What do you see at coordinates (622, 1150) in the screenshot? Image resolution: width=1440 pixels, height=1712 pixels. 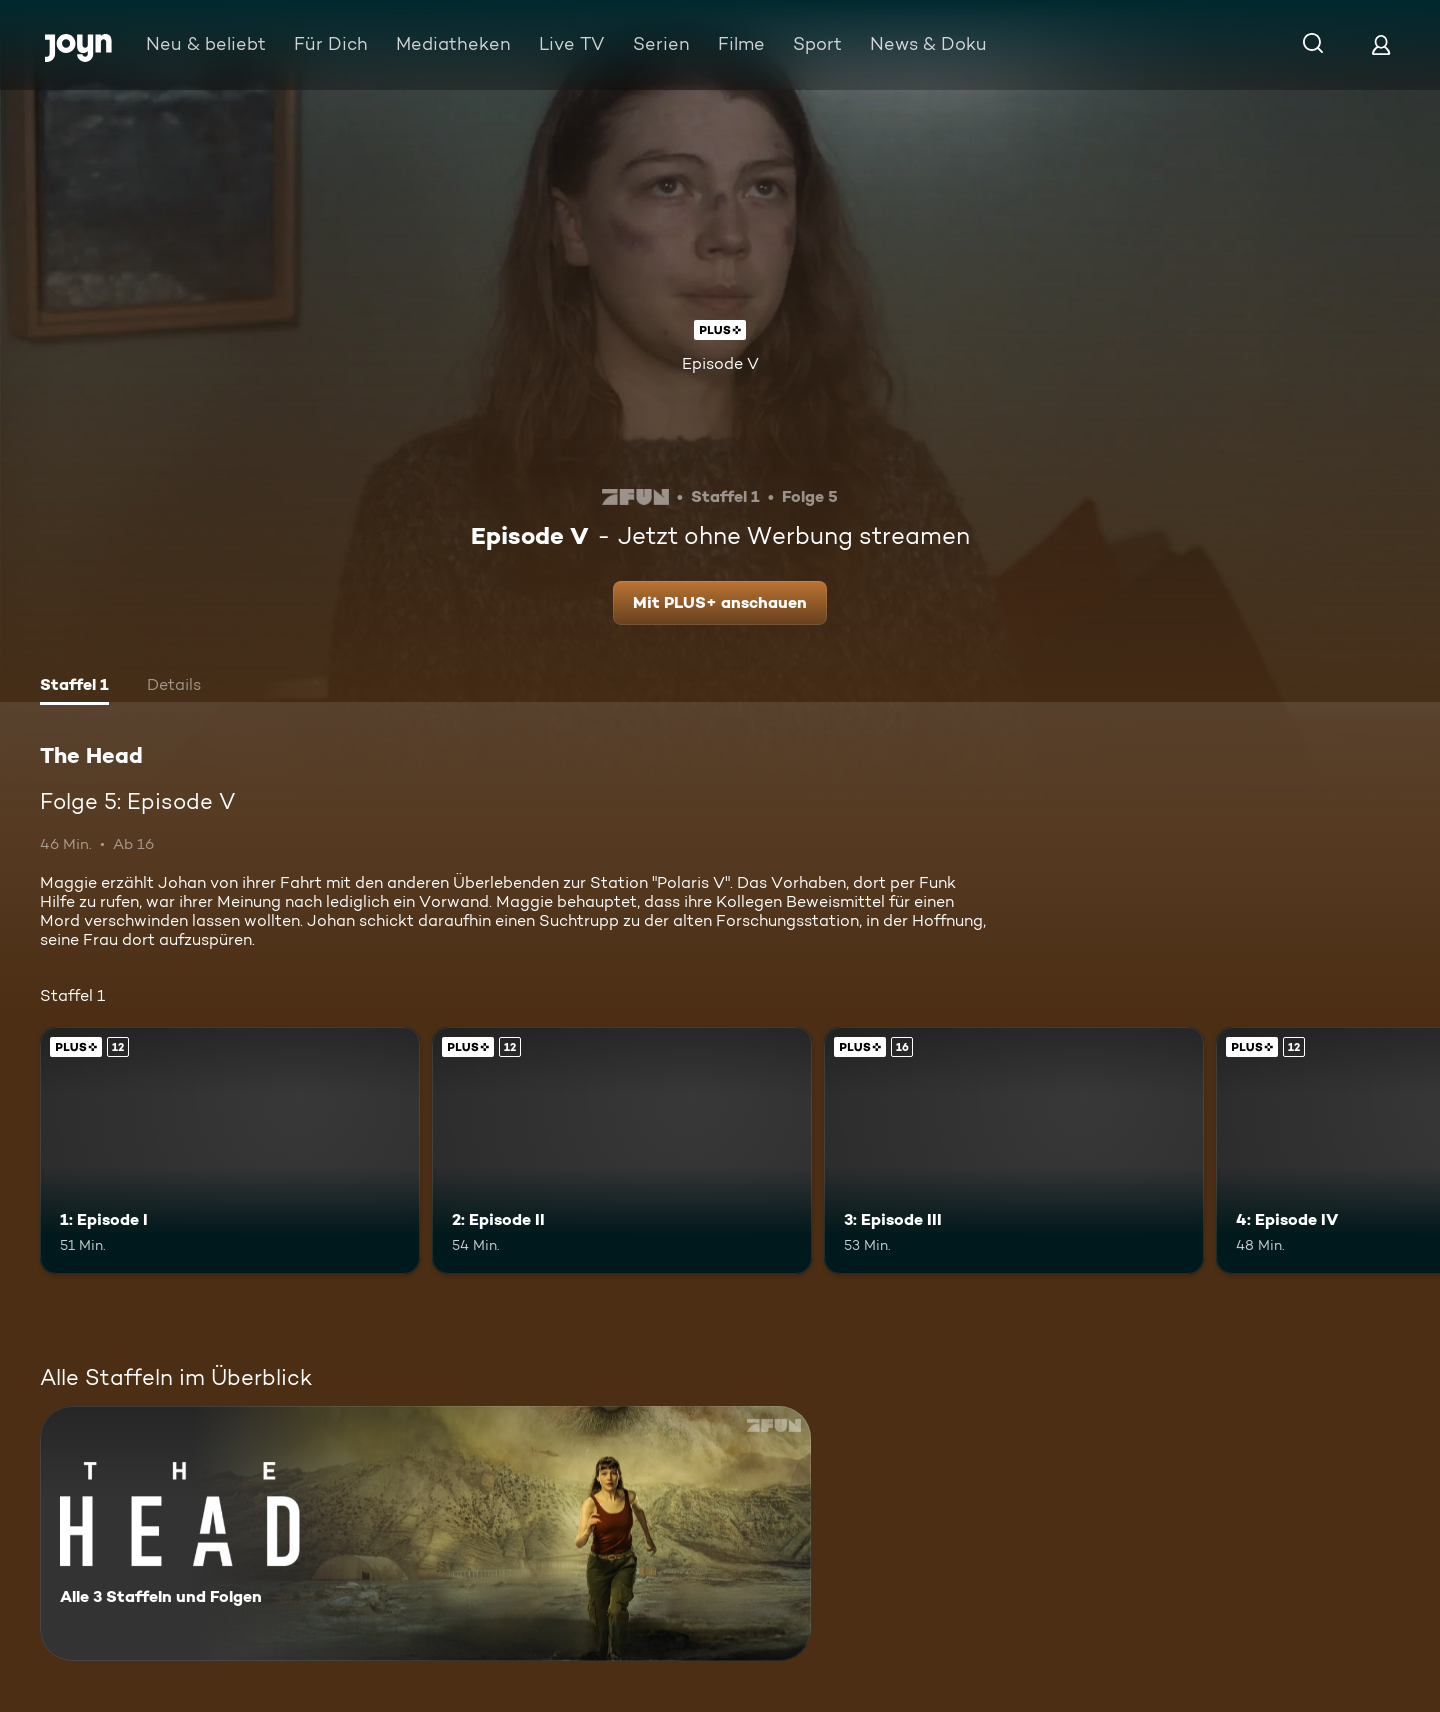 I see `[2: Episode II. Ab 12 Jahren. Joyn Plus. Mehr Infos zur Episode]` at bounding box center [622, 1150].